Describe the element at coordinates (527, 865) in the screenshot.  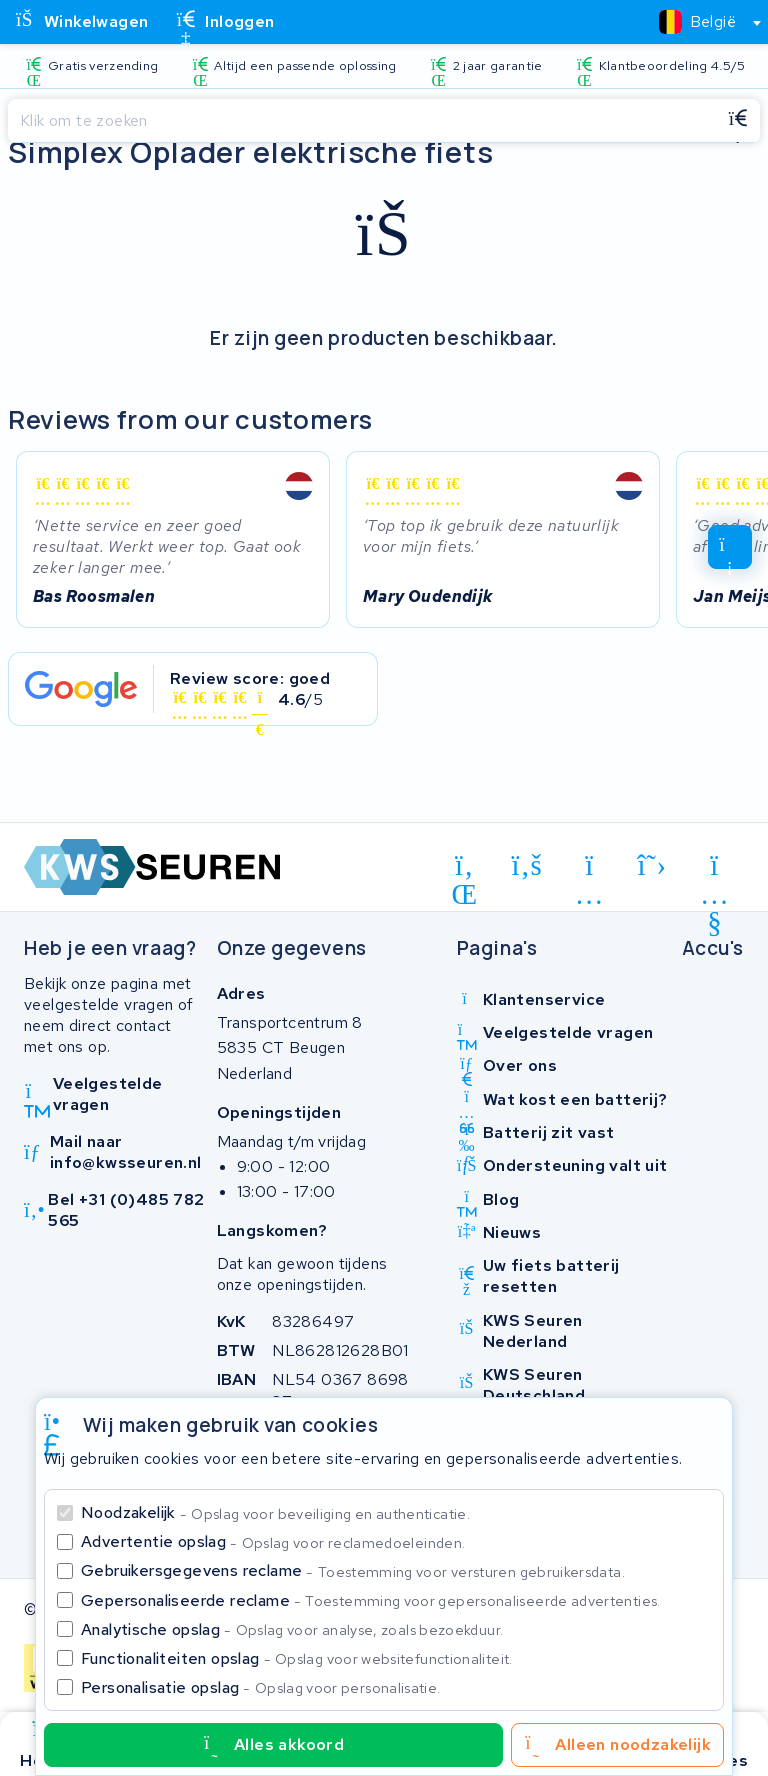
I see `[facebook]` at that location.